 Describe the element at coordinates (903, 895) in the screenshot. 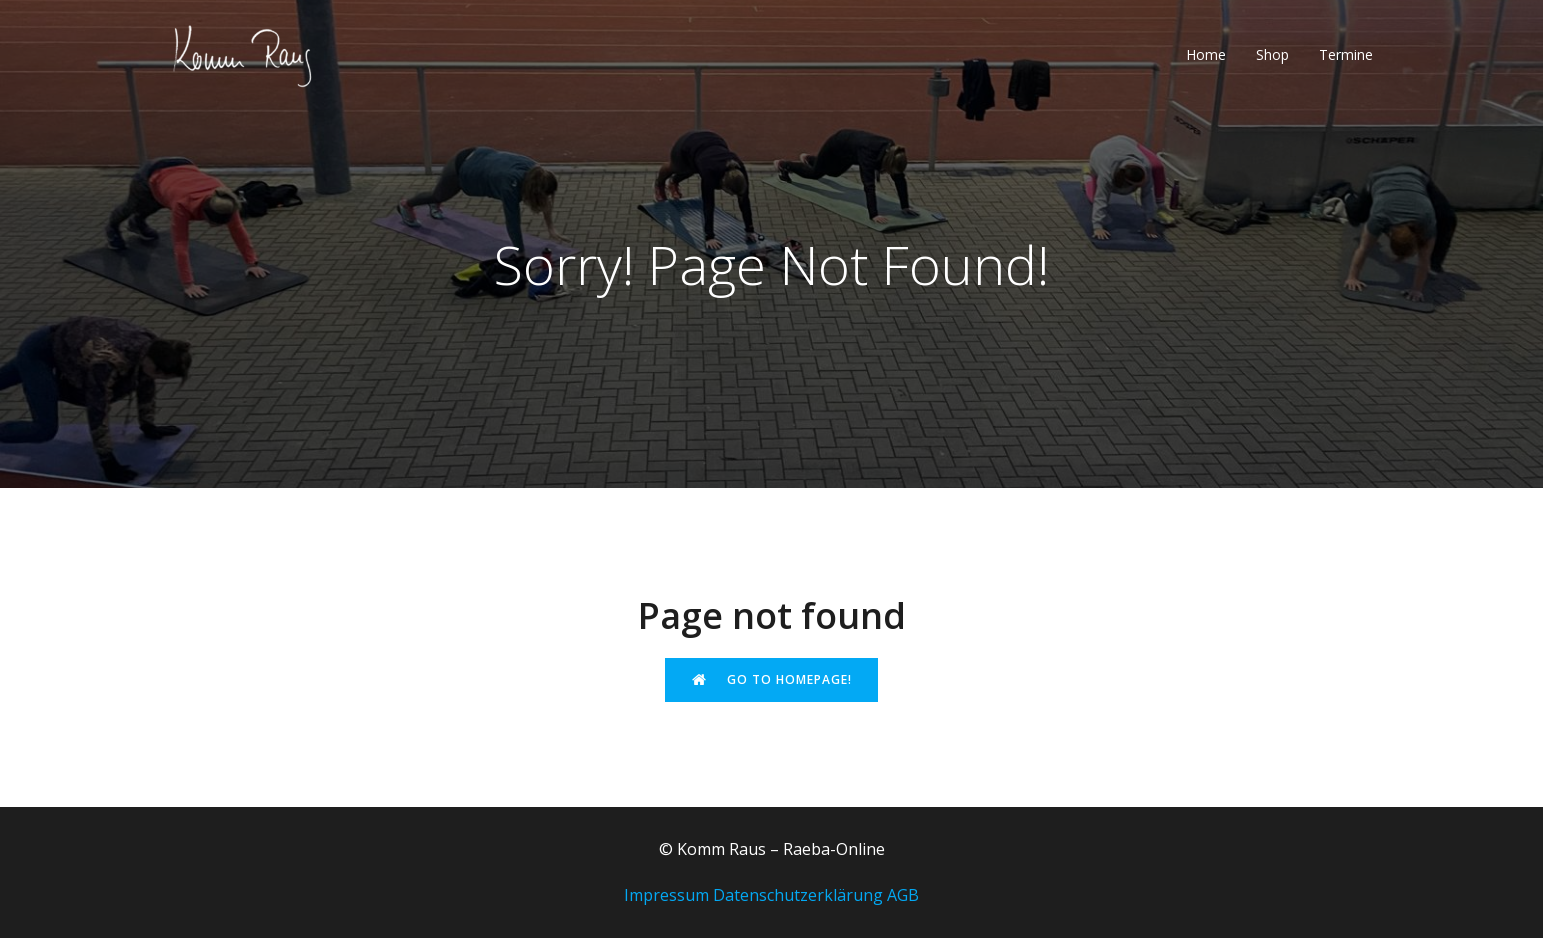

I see `AGB` at that location.